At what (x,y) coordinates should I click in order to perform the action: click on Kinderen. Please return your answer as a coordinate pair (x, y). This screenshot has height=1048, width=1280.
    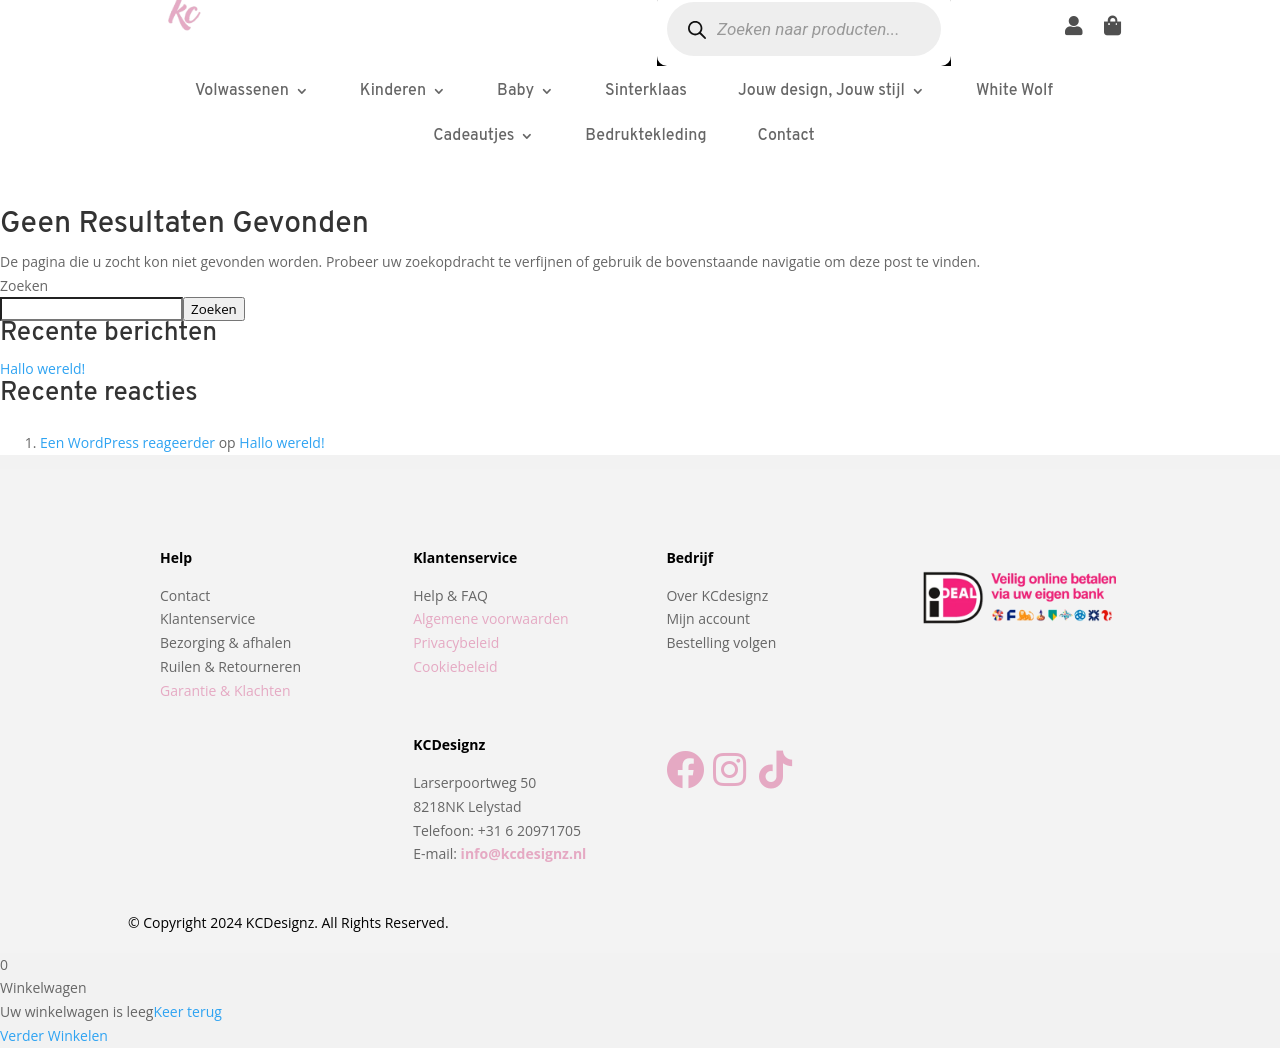
    Looking at the image, I should click on (393, 91).